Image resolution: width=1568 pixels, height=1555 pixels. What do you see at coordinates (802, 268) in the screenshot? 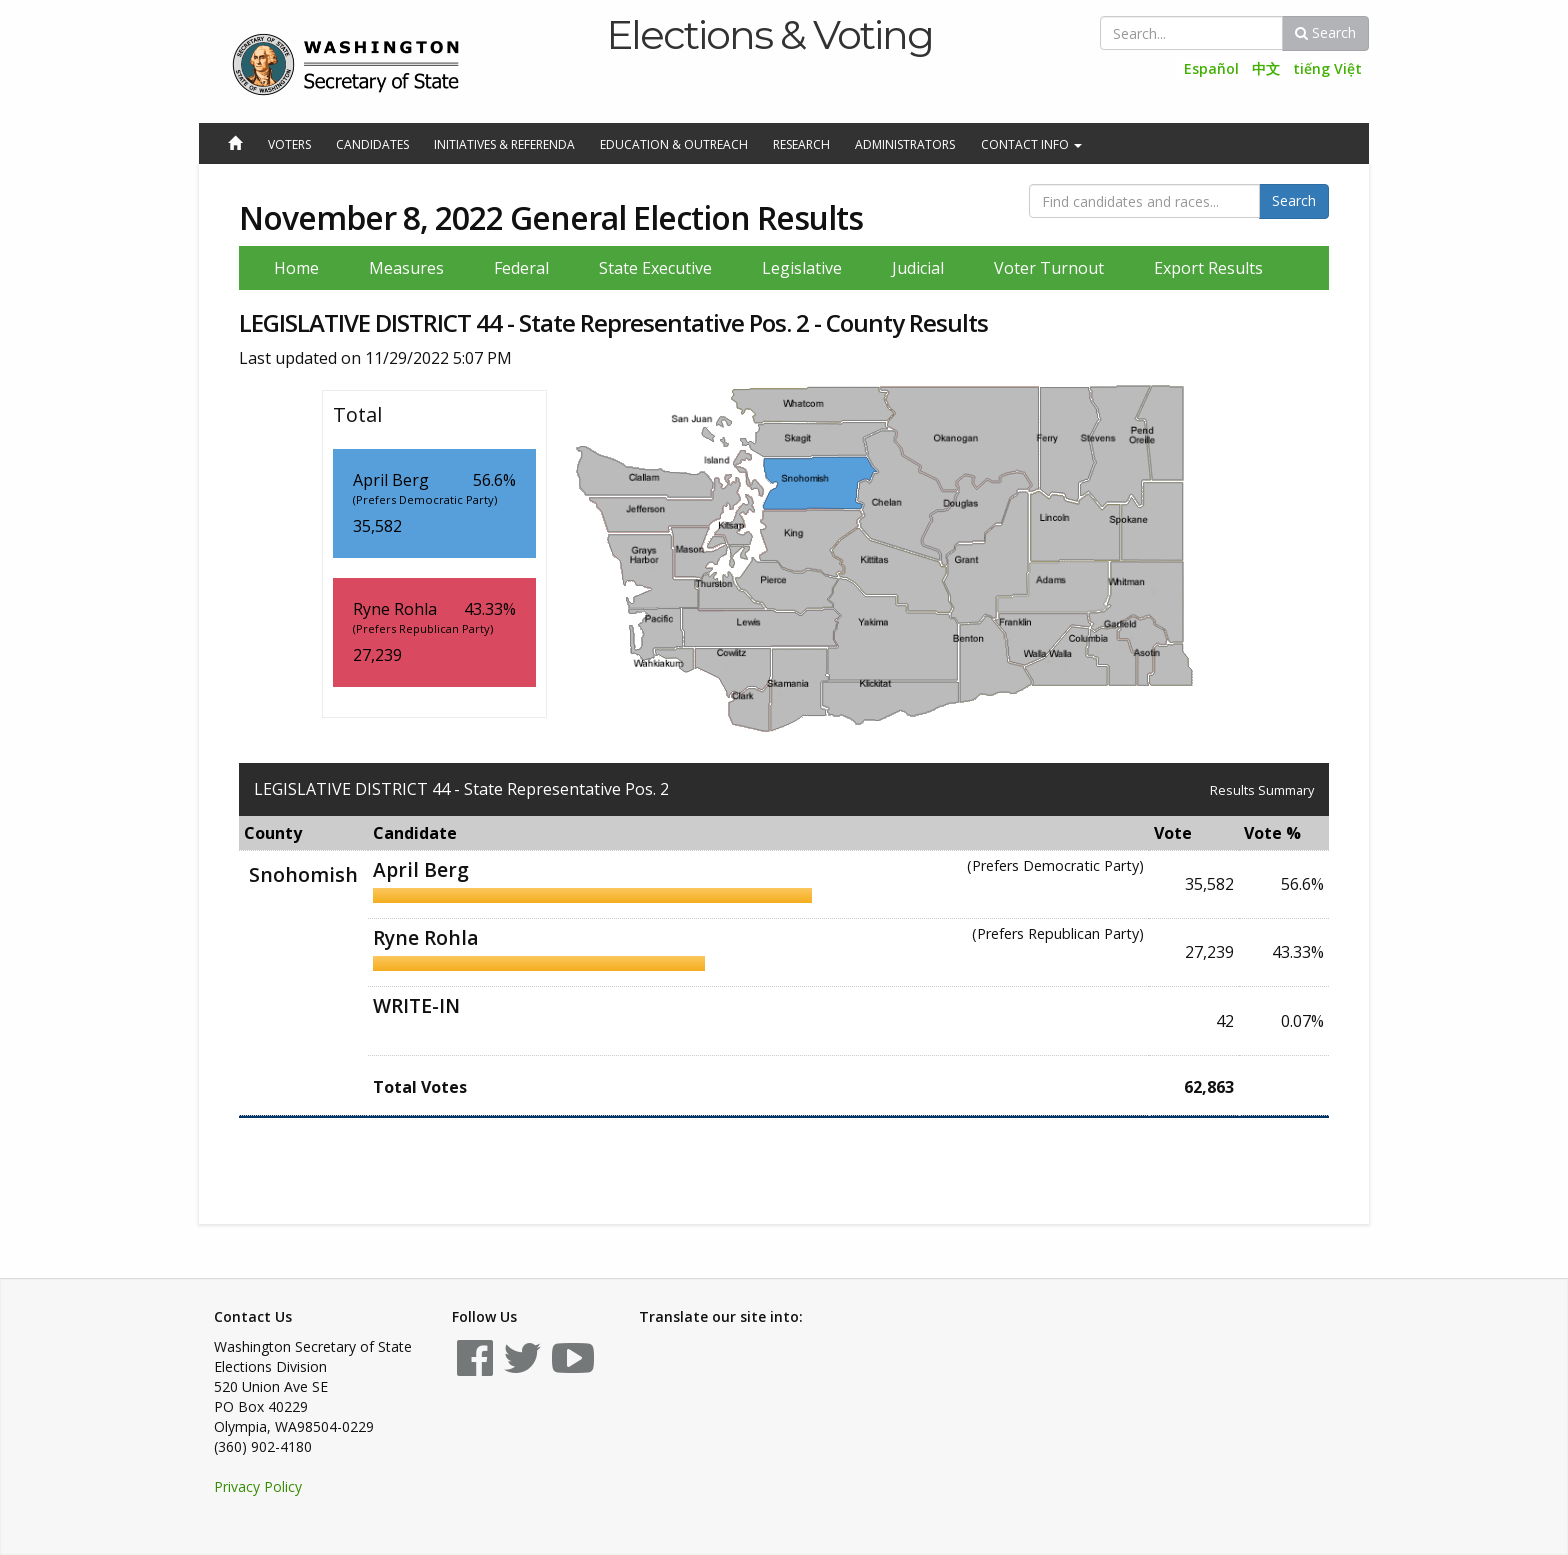
I see `Legislative` at bounding box center [802, 268].